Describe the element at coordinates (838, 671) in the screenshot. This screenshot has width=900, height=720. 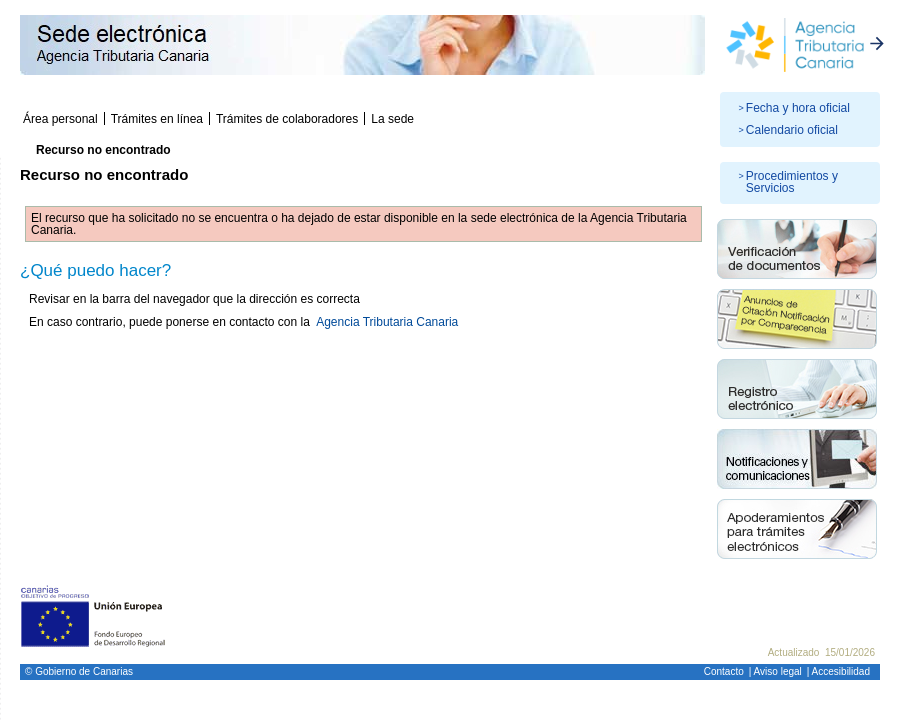
I see `| Accesibilidad` at that location.